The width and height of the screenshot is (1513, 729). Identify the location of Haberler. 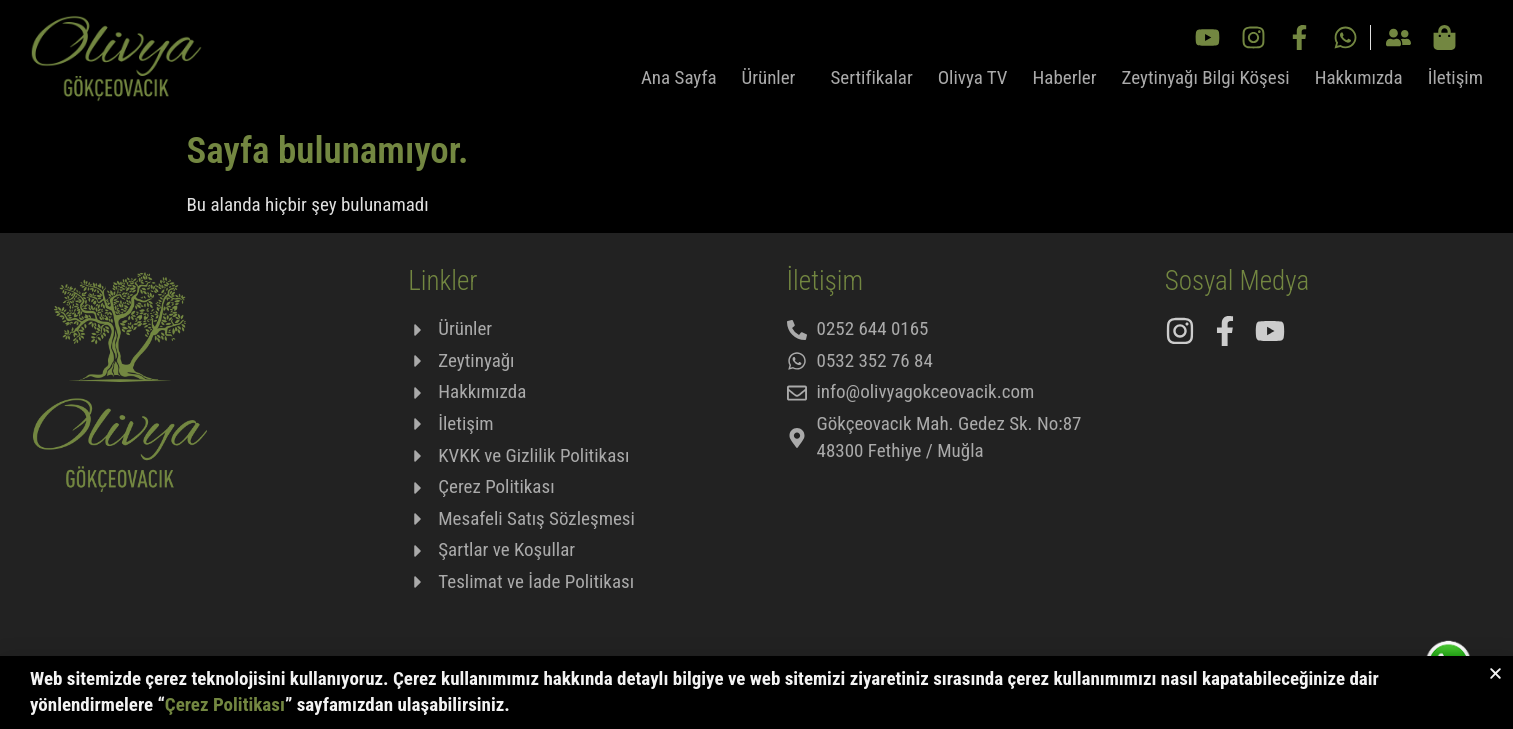
(1065, 77).